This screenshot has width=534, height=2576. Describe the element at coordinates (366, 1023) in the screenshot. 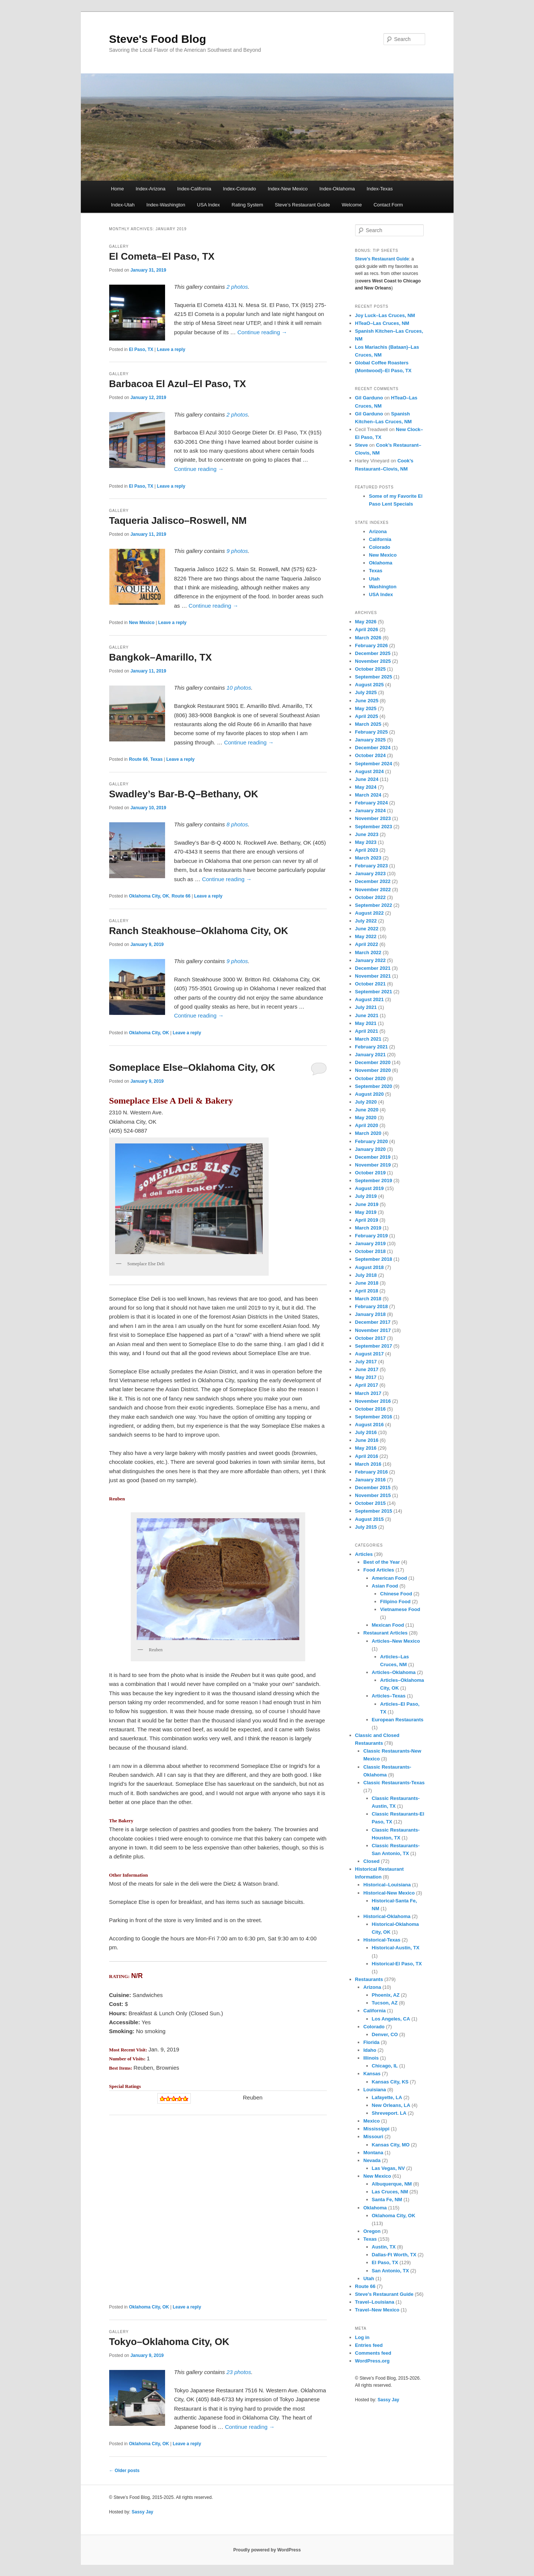

I see `May 2021` at that location.